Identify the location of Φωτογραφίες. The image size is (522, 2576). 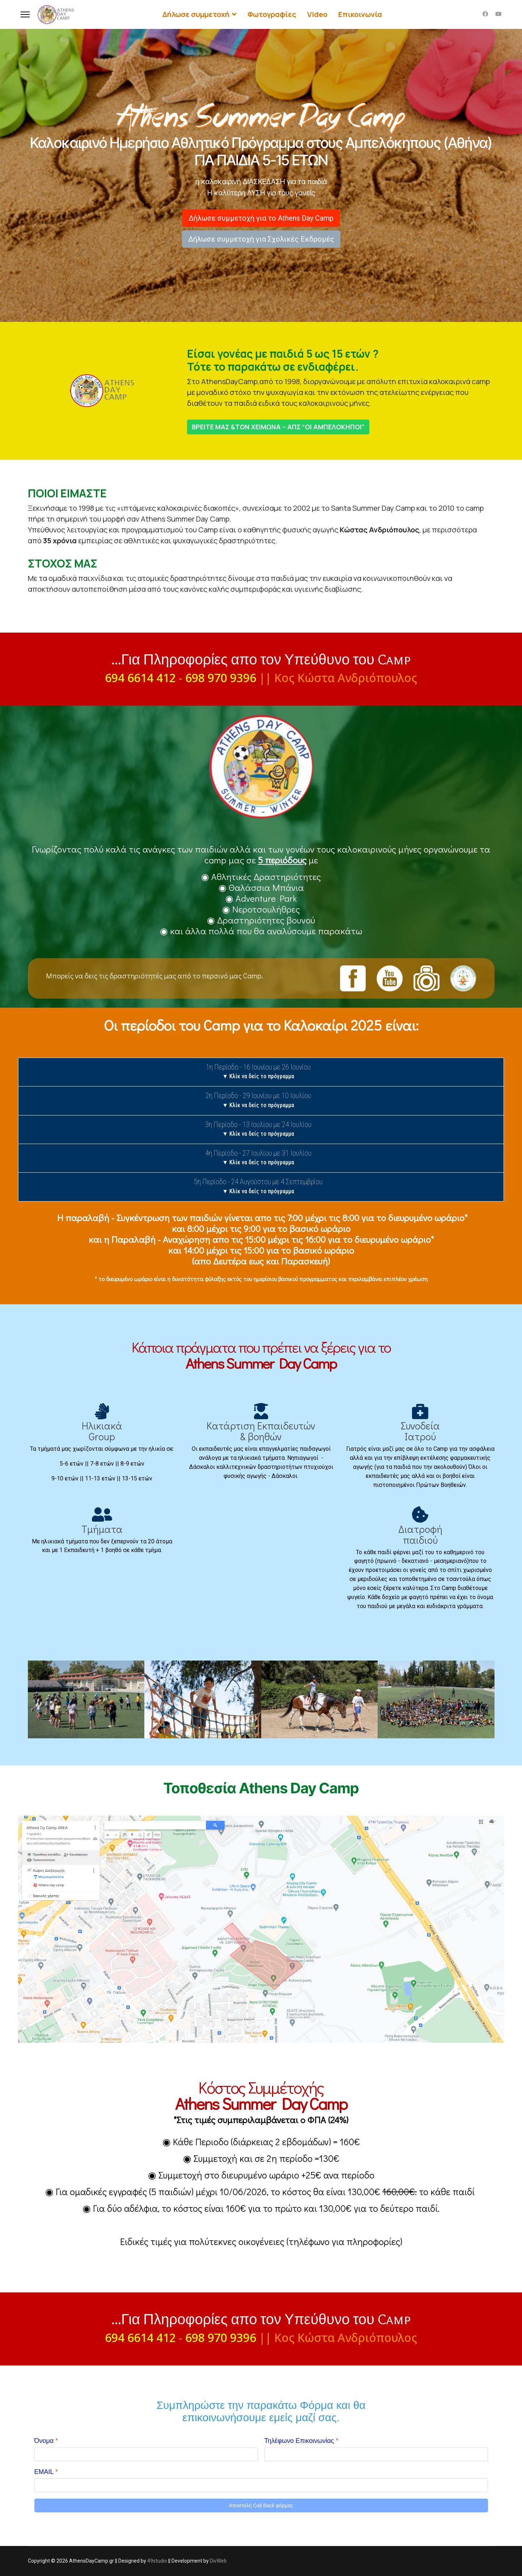
(271, 14).